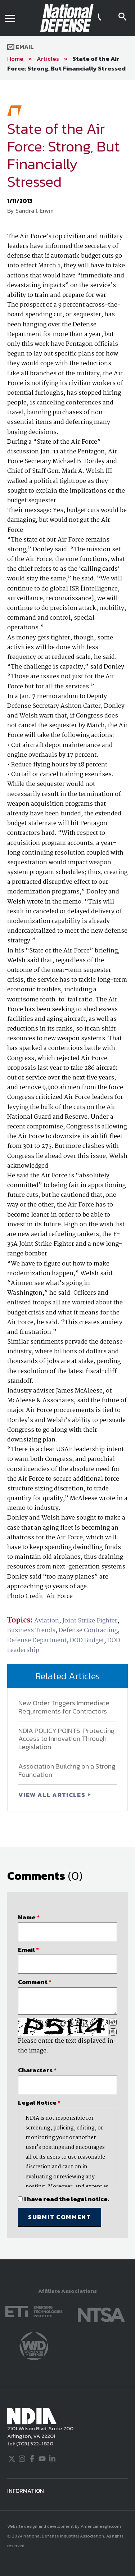 The image size is (135, 2576). Describe the element at coordinates (39, 2102) in the screenshot. I see `Legal Notice` at that location.